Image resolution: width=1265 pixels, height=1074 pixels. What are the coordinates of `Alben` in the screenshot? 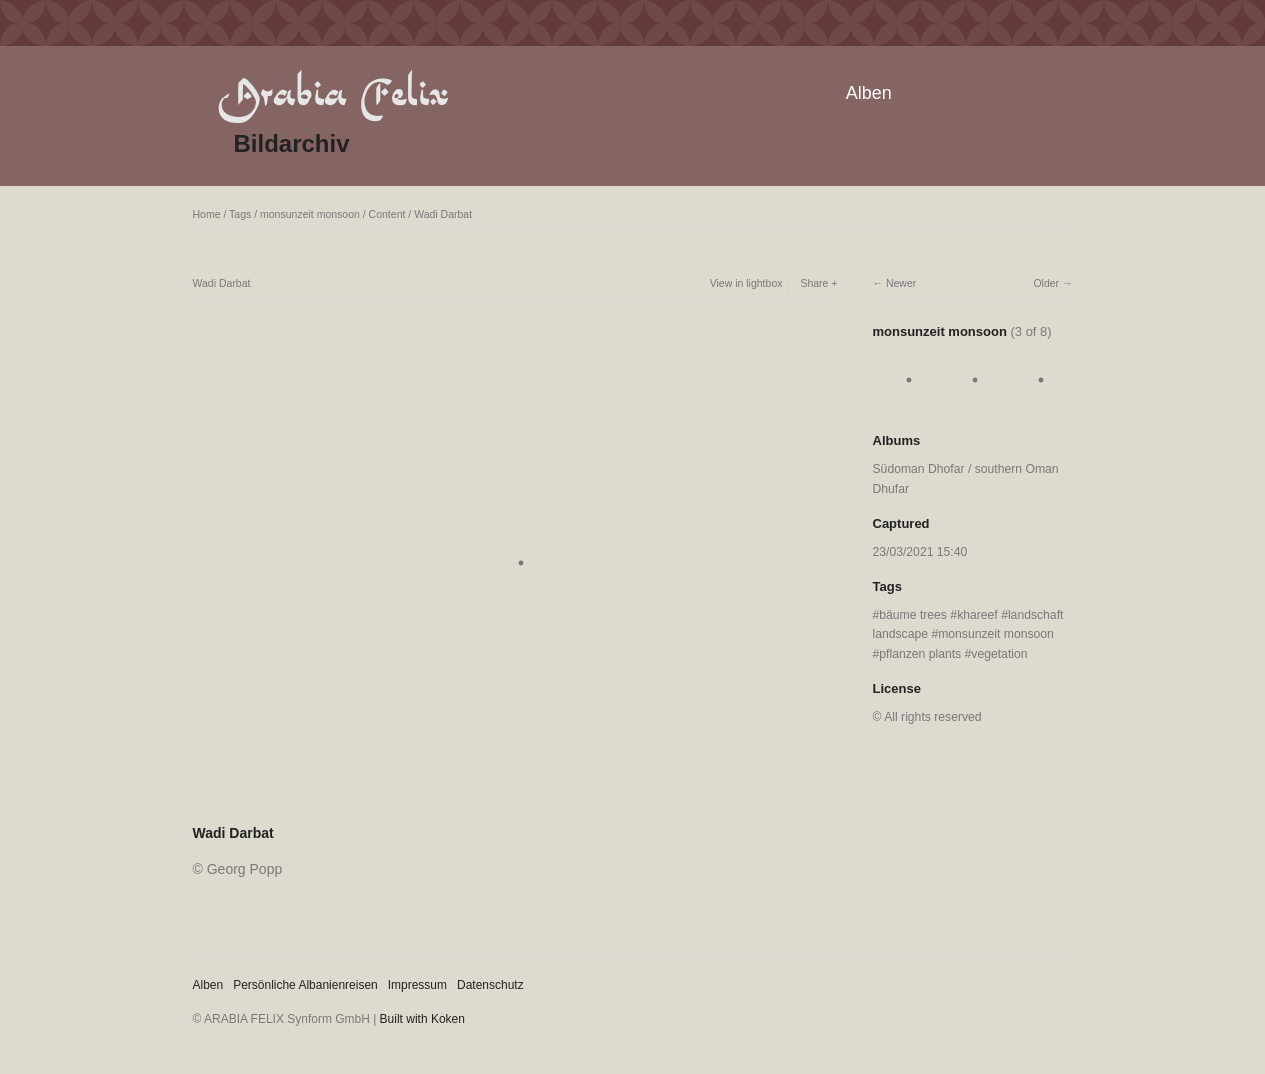 It's located at (869, 93).